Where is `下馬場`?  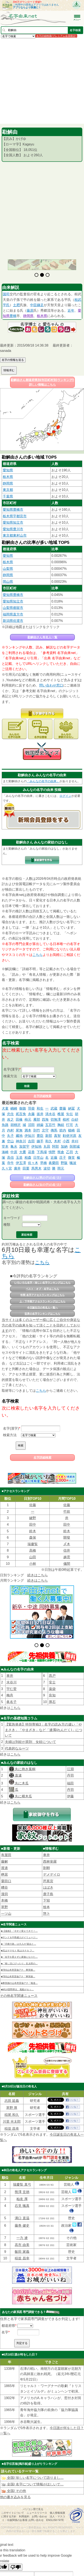
下馬場 is located at coordinates (42, 1152).